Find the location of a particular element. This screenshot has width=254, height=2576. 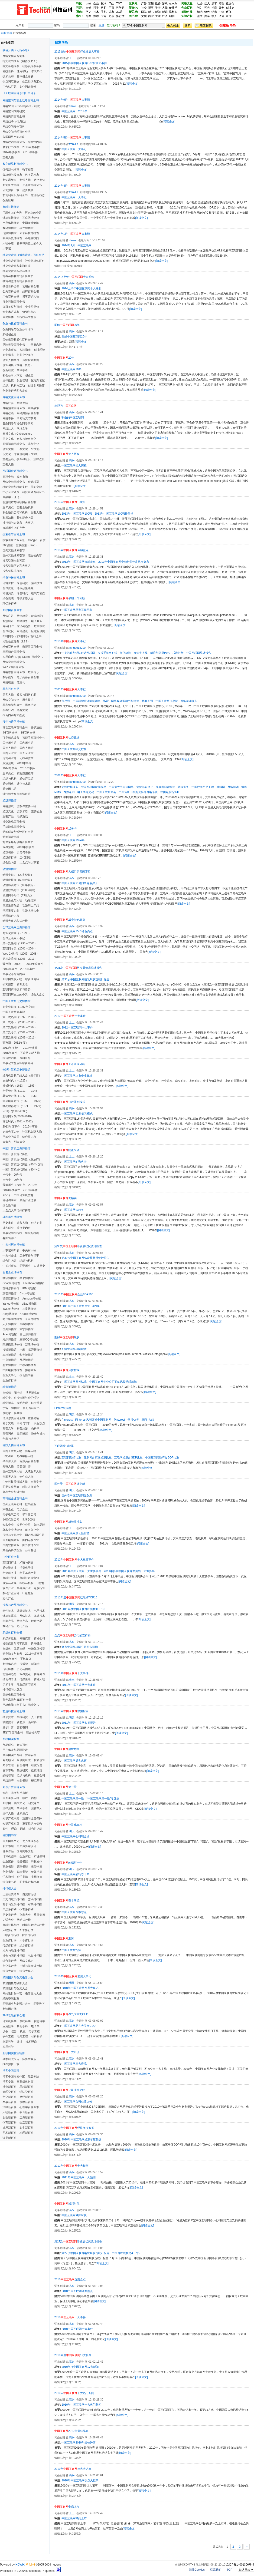

高科技管理 is located at coordinates (9, 1578).